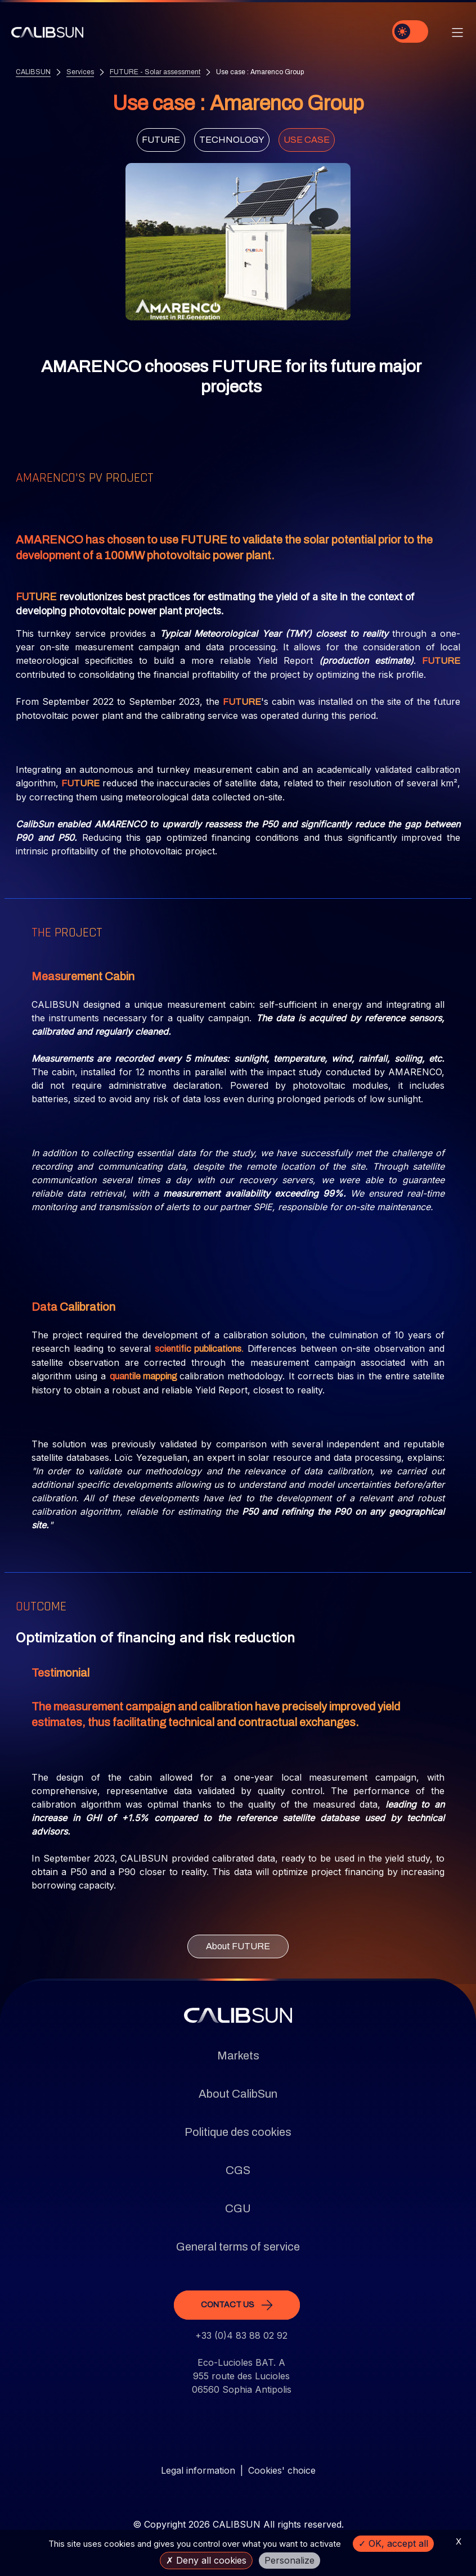 The height and width of the screenshot is (2576, 476). Describe the element at coordinates (231, 139) in the screenshot. I see `Technology` at that location.